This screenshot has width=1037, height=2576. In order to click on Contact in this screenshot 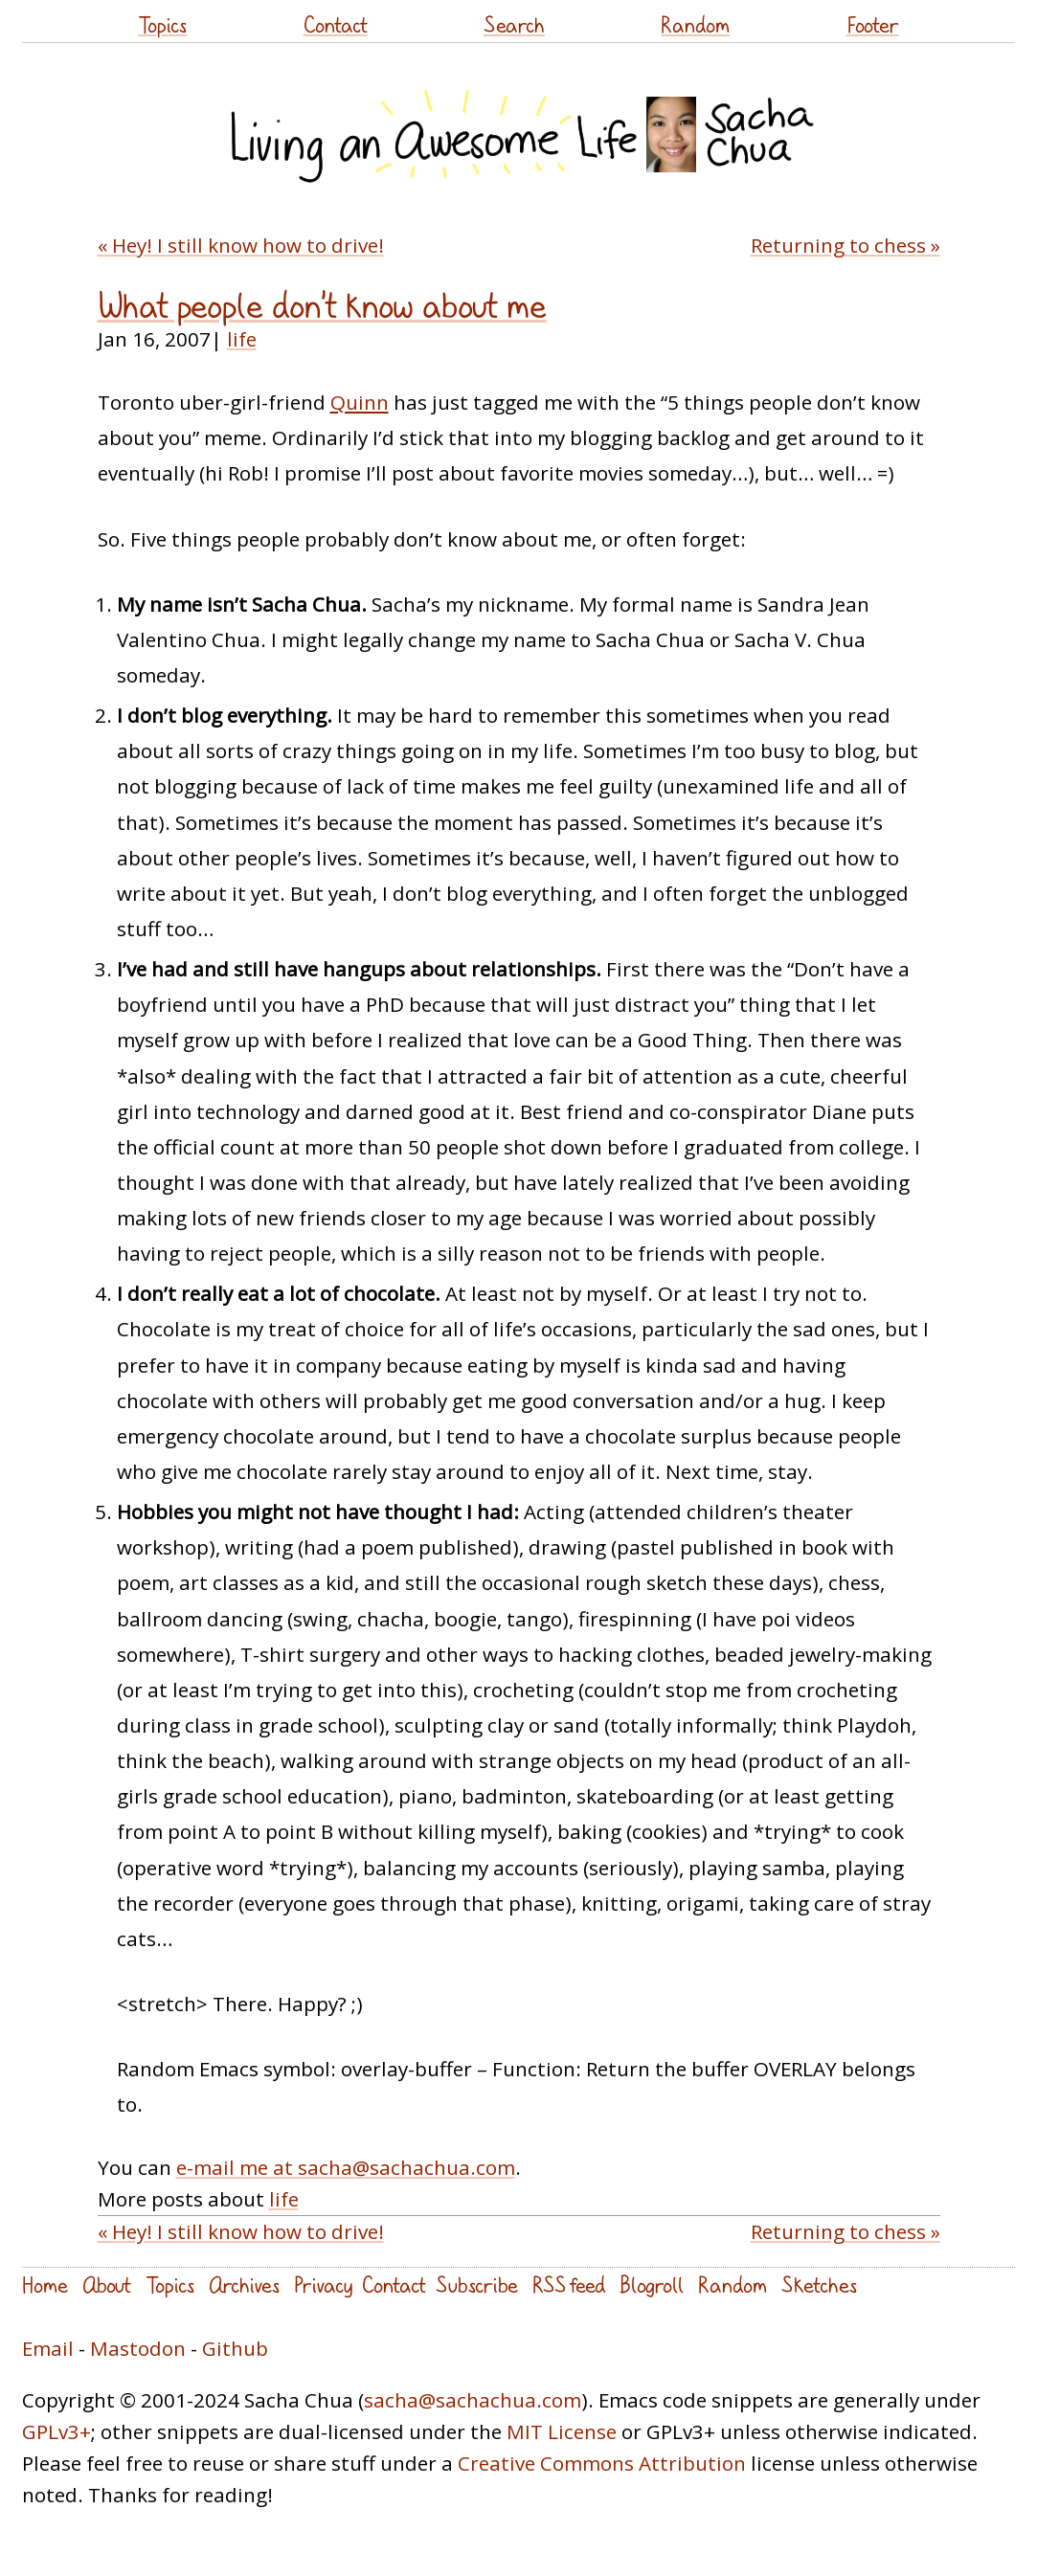, I will do `click(336, 24)`.